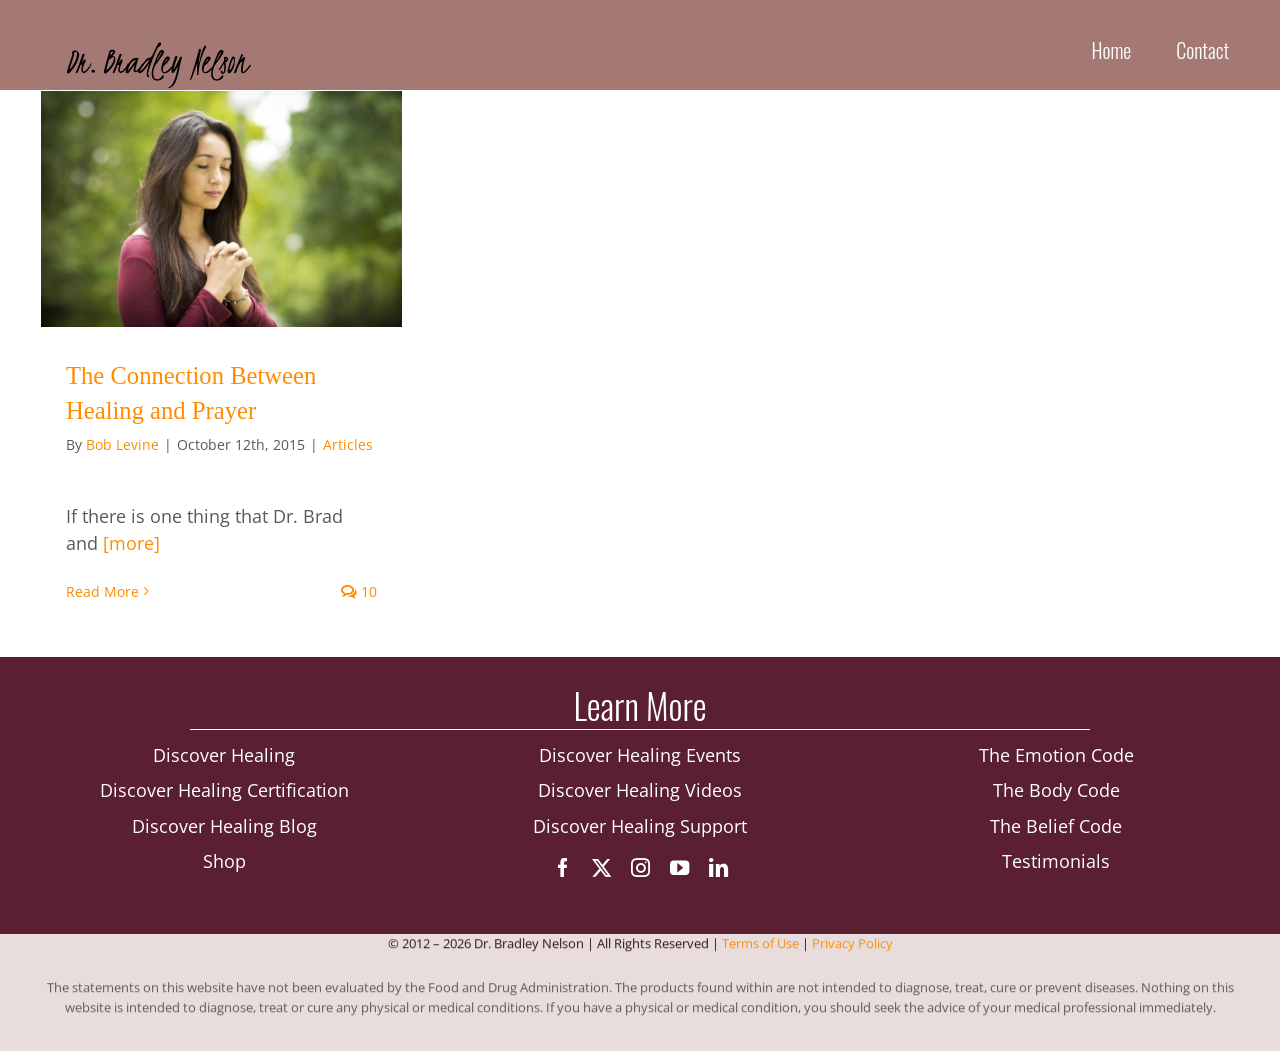 This screenshot has width=1280, height=1051. I want to click on Read More [More on The Connection Between Healing and Prayer], so click(102, 591).